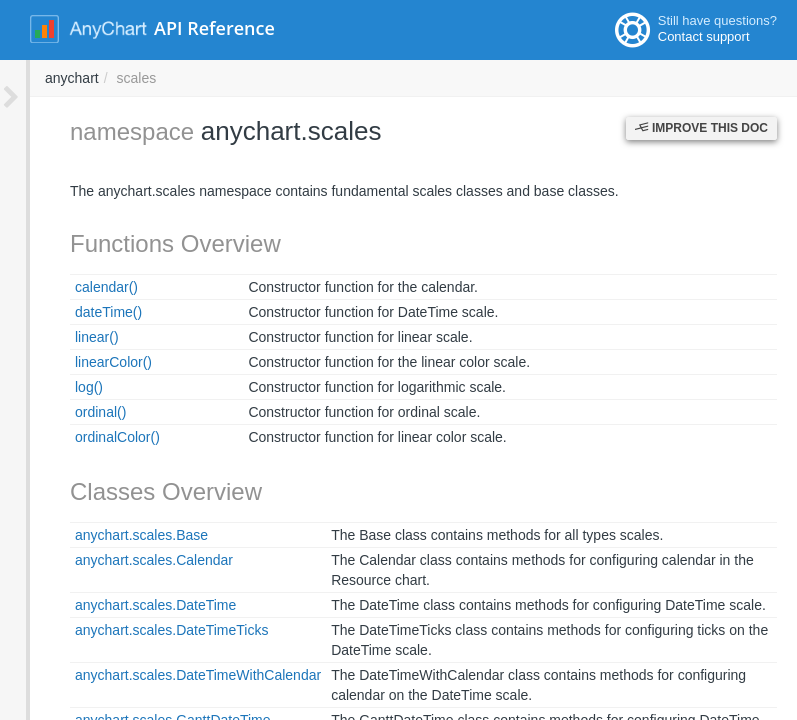 The height and width of the screenshot is (720, 797). Describe the element at coordinates (70, 412) in the screenshot. I see `ordinal()` at that location.